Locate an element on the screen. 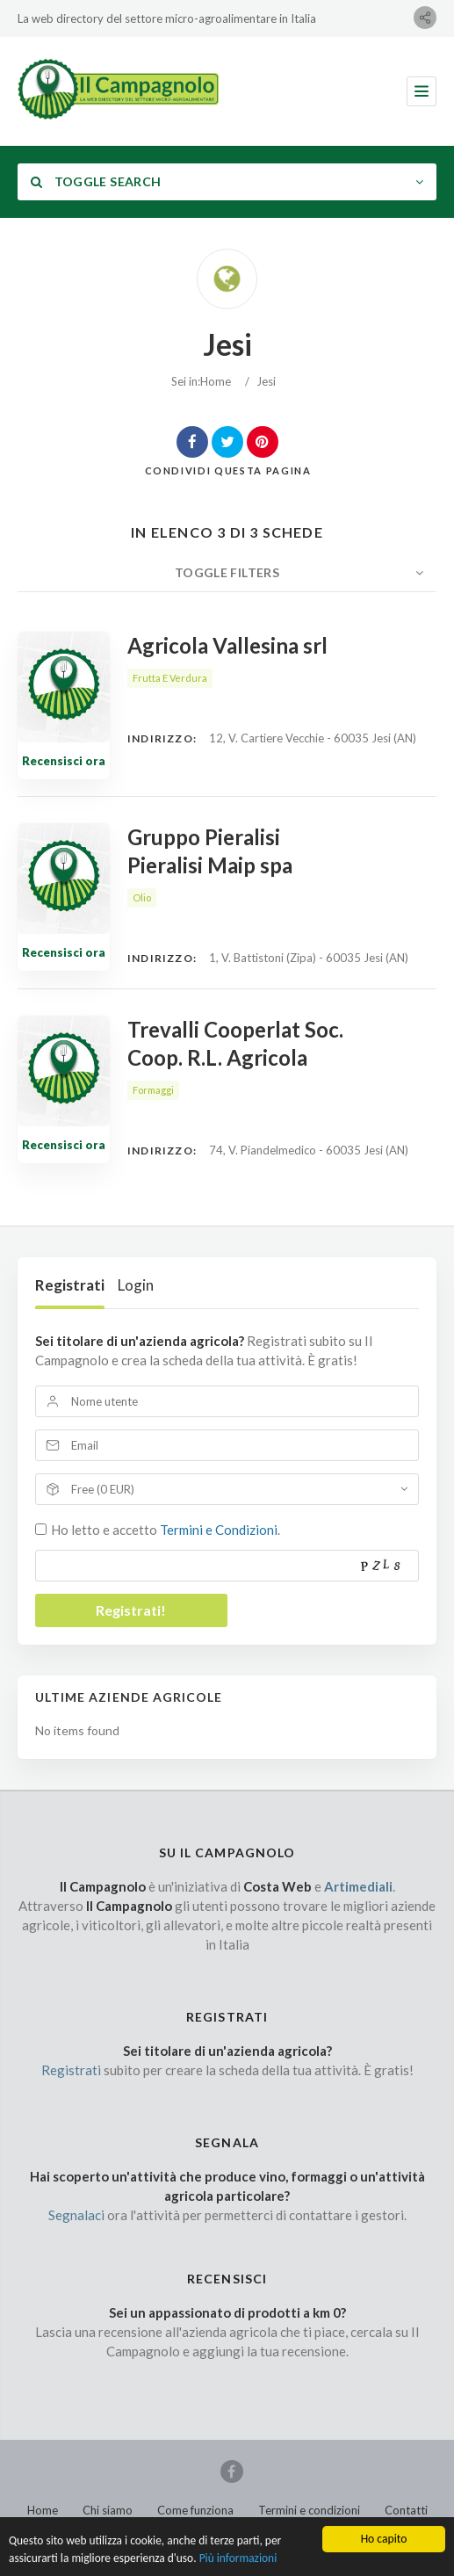 The height and width of the screenshot is (2576, 454). Login is located at coordinates (136, 1285).